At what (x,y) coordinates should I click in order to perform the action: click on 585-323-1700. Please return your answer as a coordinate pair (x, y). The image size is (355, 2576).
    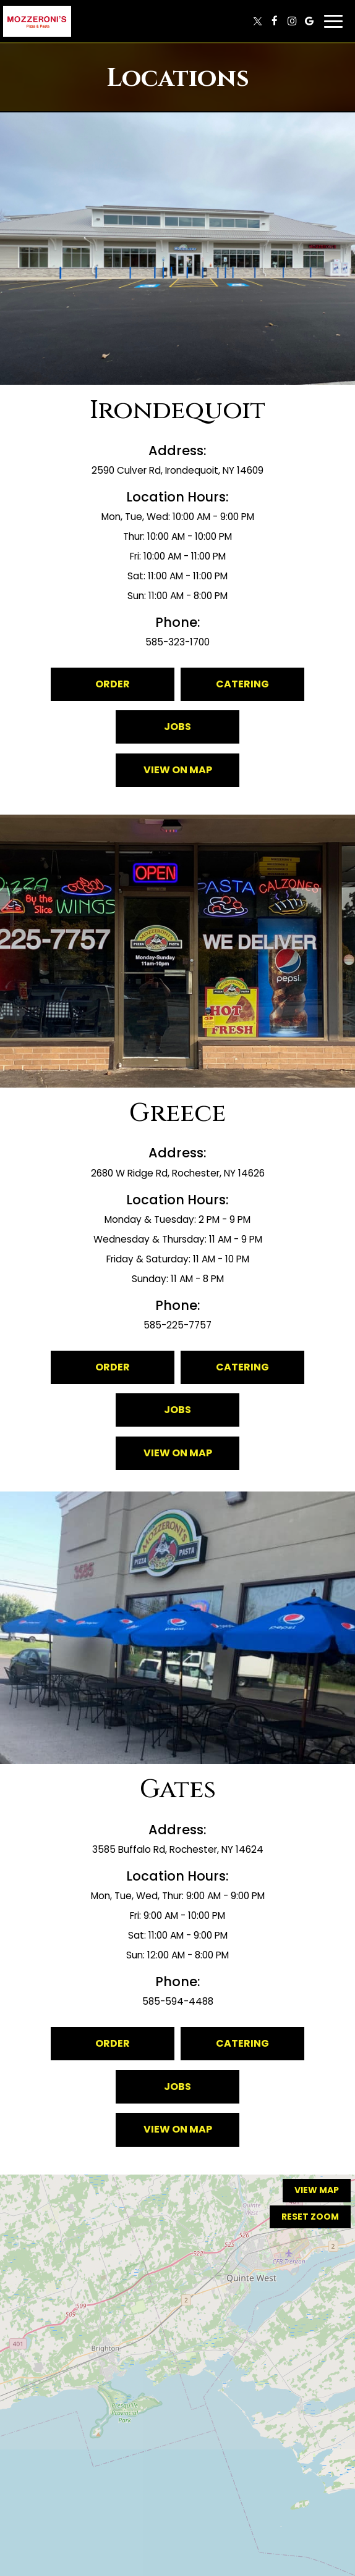
    Looking at the image, I should click on (177, 642).